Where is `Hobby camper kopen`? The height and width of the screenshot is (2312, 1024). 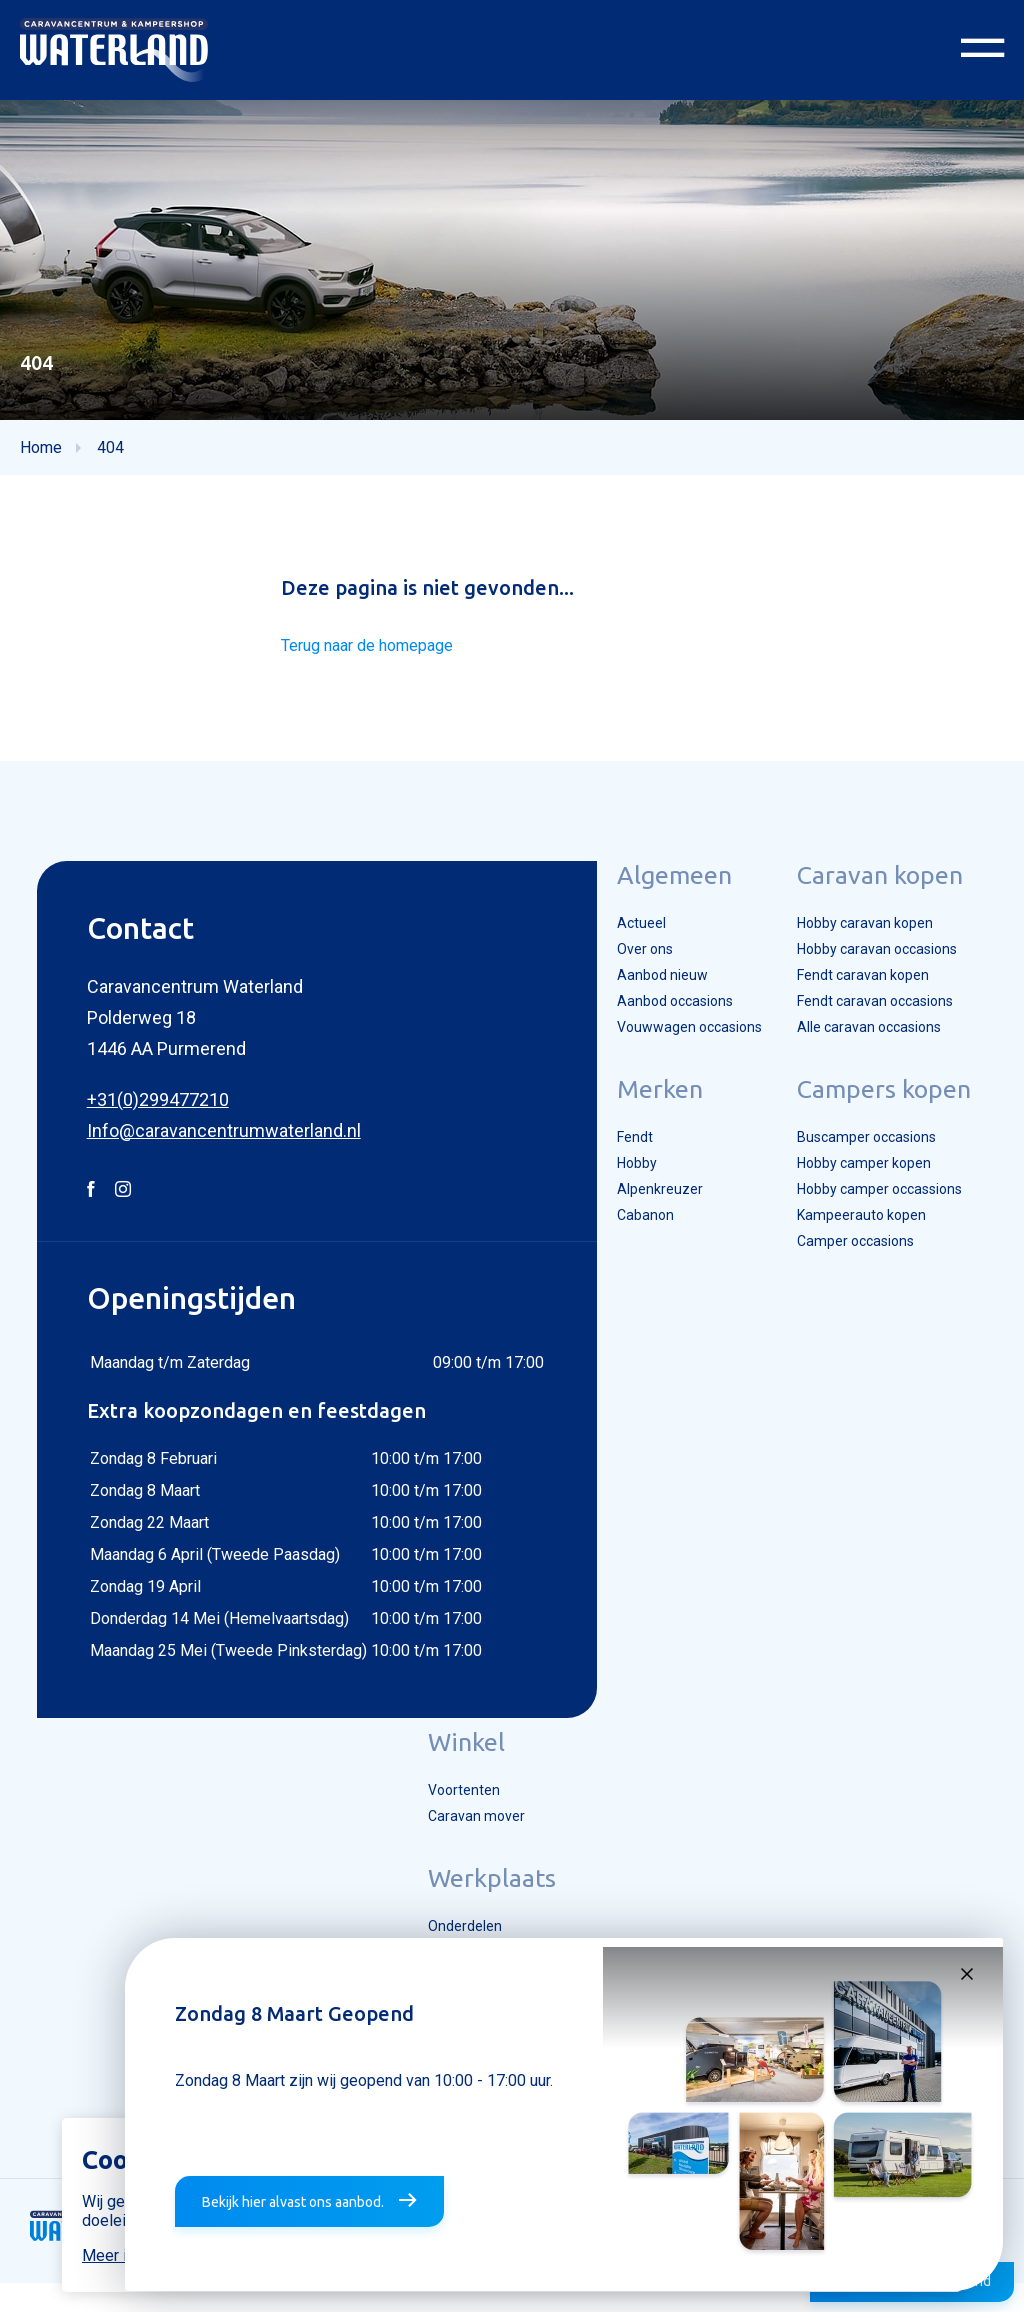
Hobby camper kopen is located at coordinates (865, 1189).